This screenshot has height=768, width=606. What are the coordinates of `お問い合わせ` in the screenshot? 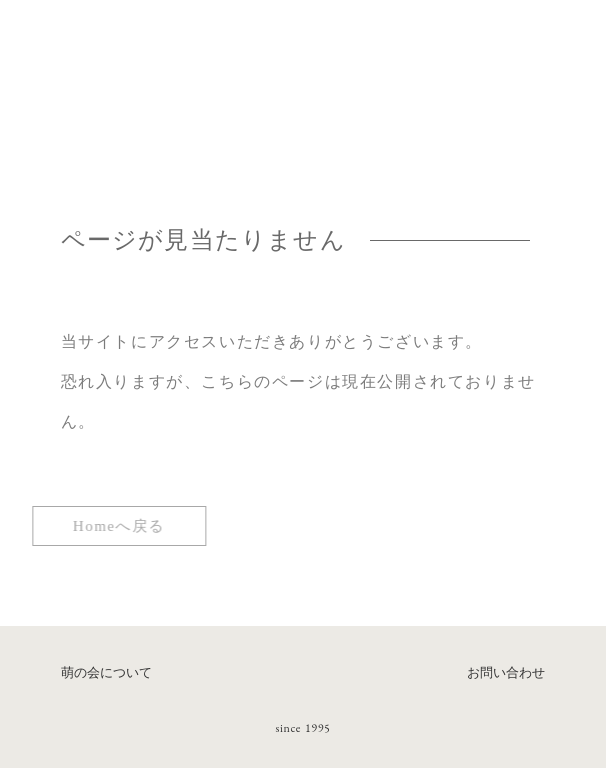 It's located at (506, 672).